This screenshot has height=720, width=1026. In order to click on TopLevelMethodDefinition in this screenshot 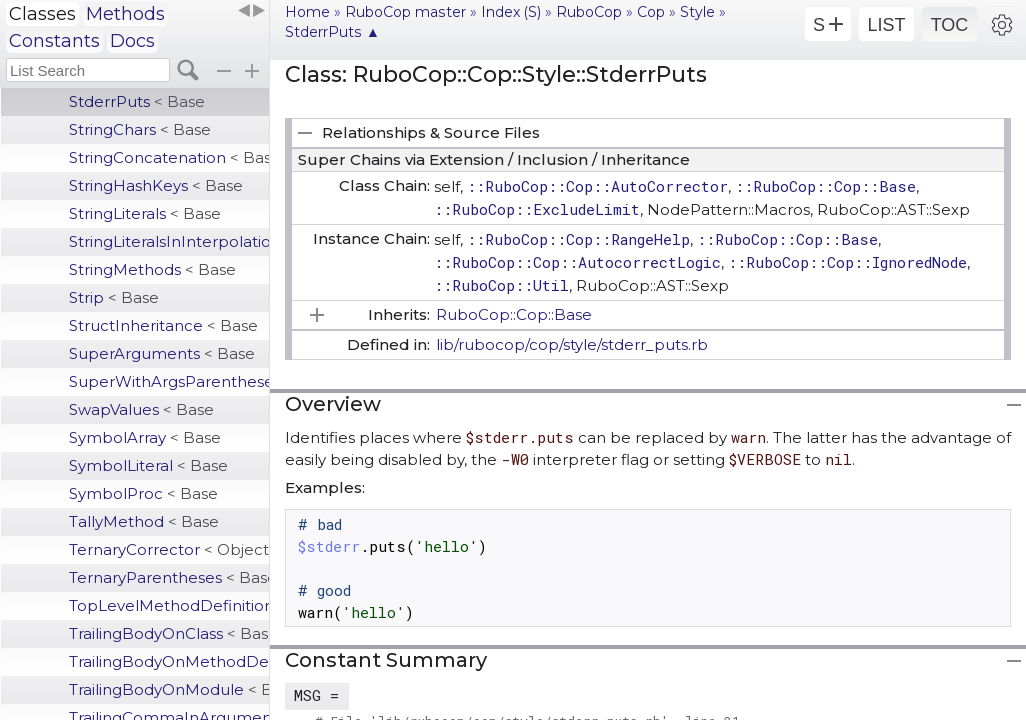, I will do `click(169, 605)`.